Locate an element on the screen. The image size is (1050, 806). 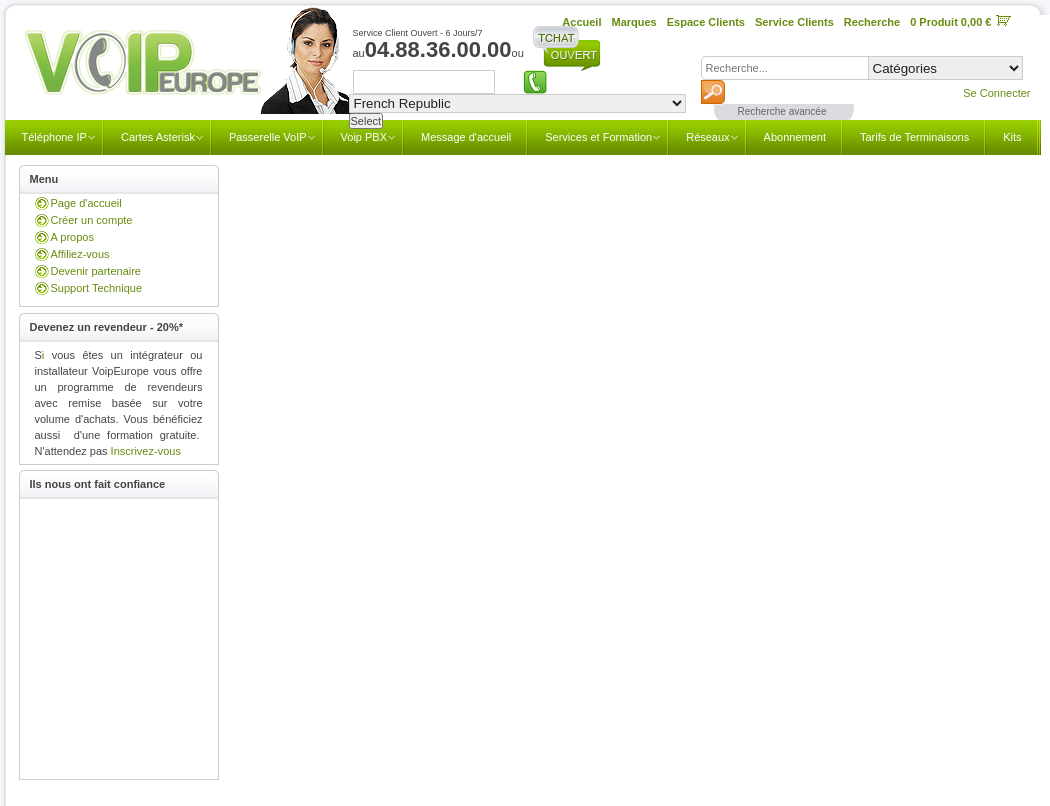
Voip PBX is located at coordinates (364, 137).